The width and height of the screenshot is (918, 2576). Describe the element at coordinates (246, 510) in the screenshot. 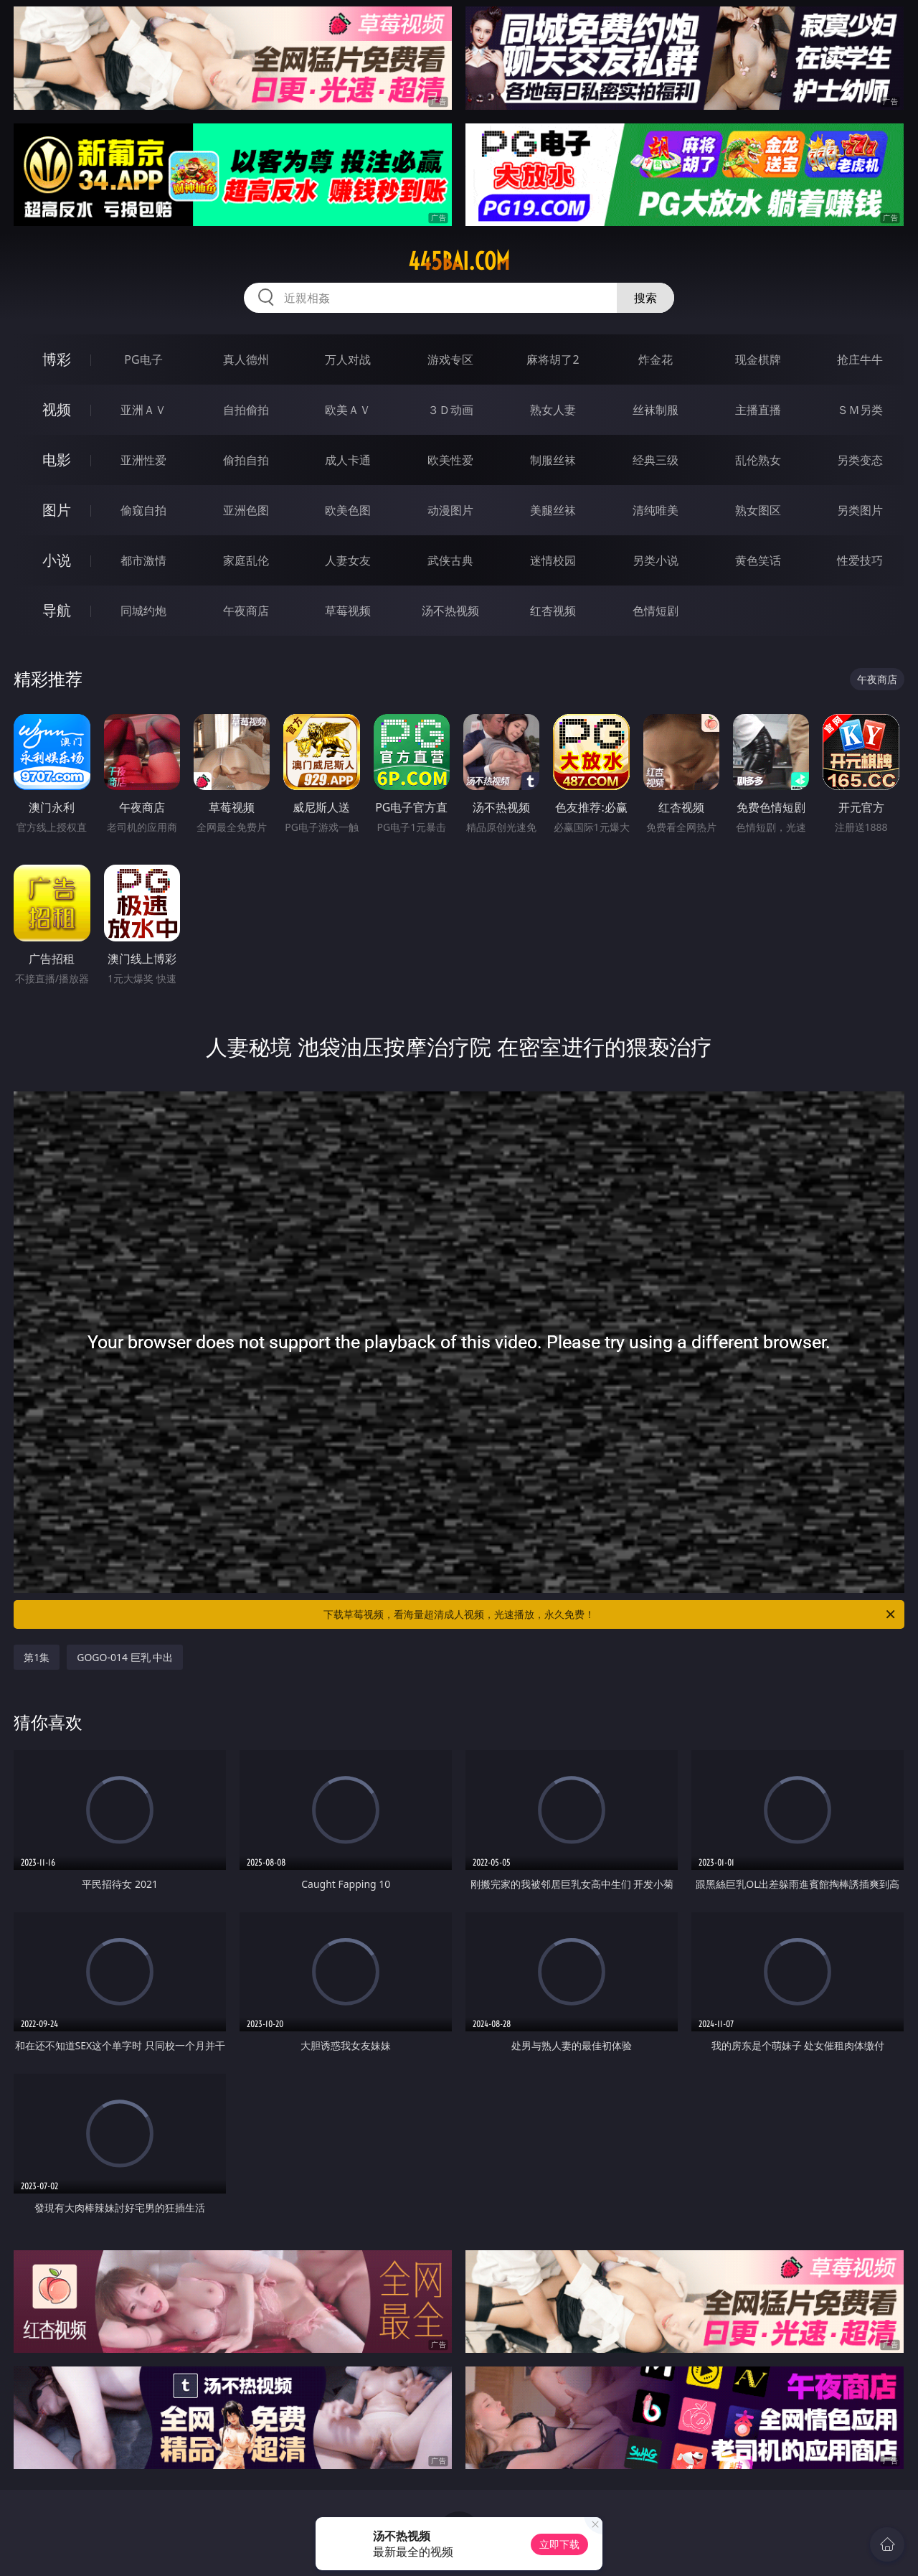

I see `亚洲色图` at that location.